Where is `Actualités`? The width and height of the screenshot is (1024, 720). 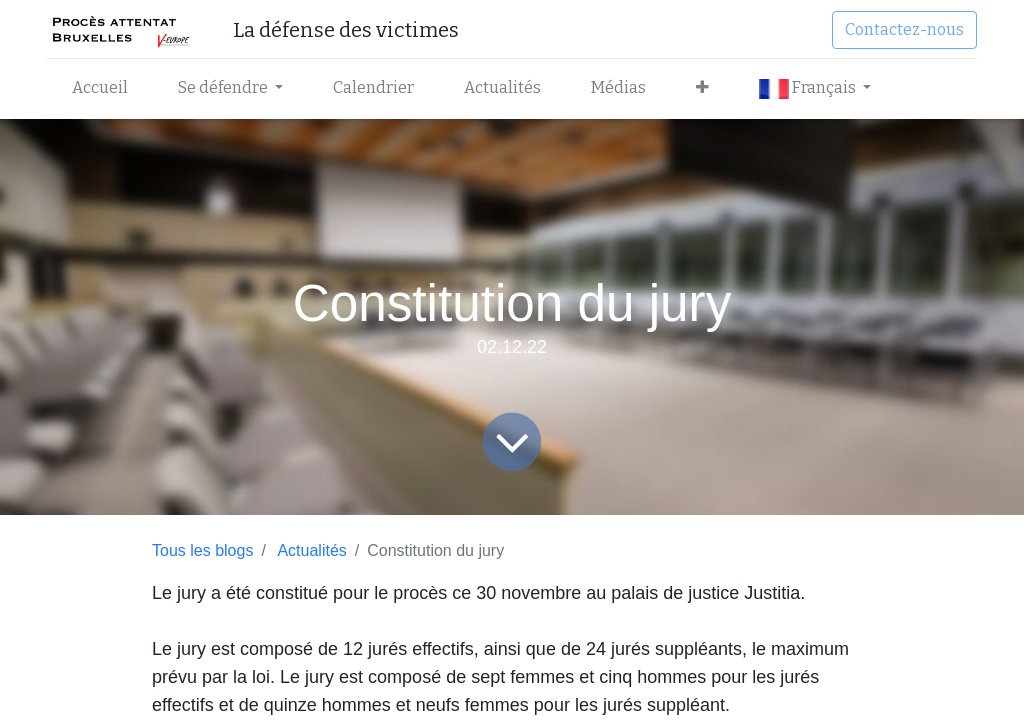
Actualités is located at coordinates (311, 550).